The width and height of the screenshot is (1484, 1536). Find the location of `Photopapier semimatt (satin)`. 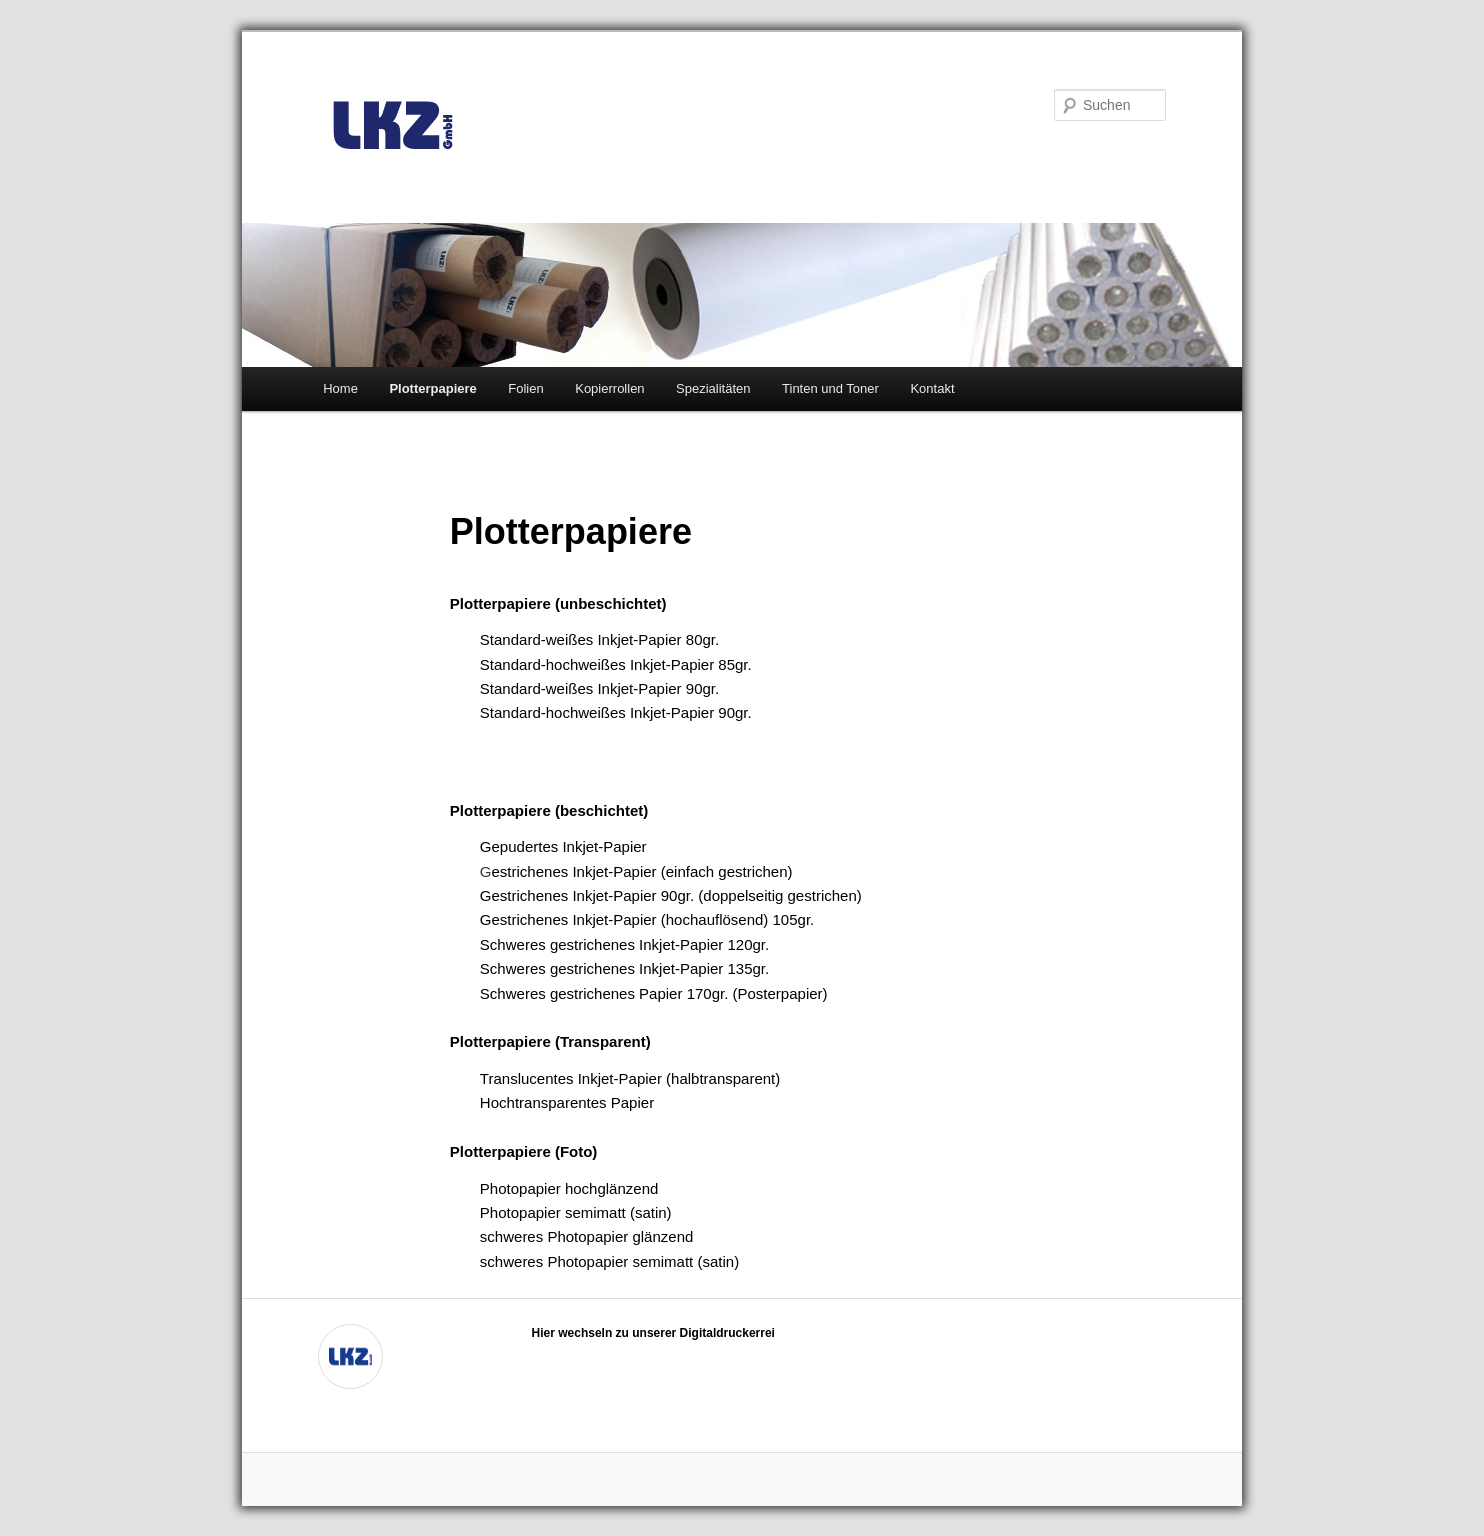

Photopapier semimatt (satin) is located at coordinates (576, 1212).